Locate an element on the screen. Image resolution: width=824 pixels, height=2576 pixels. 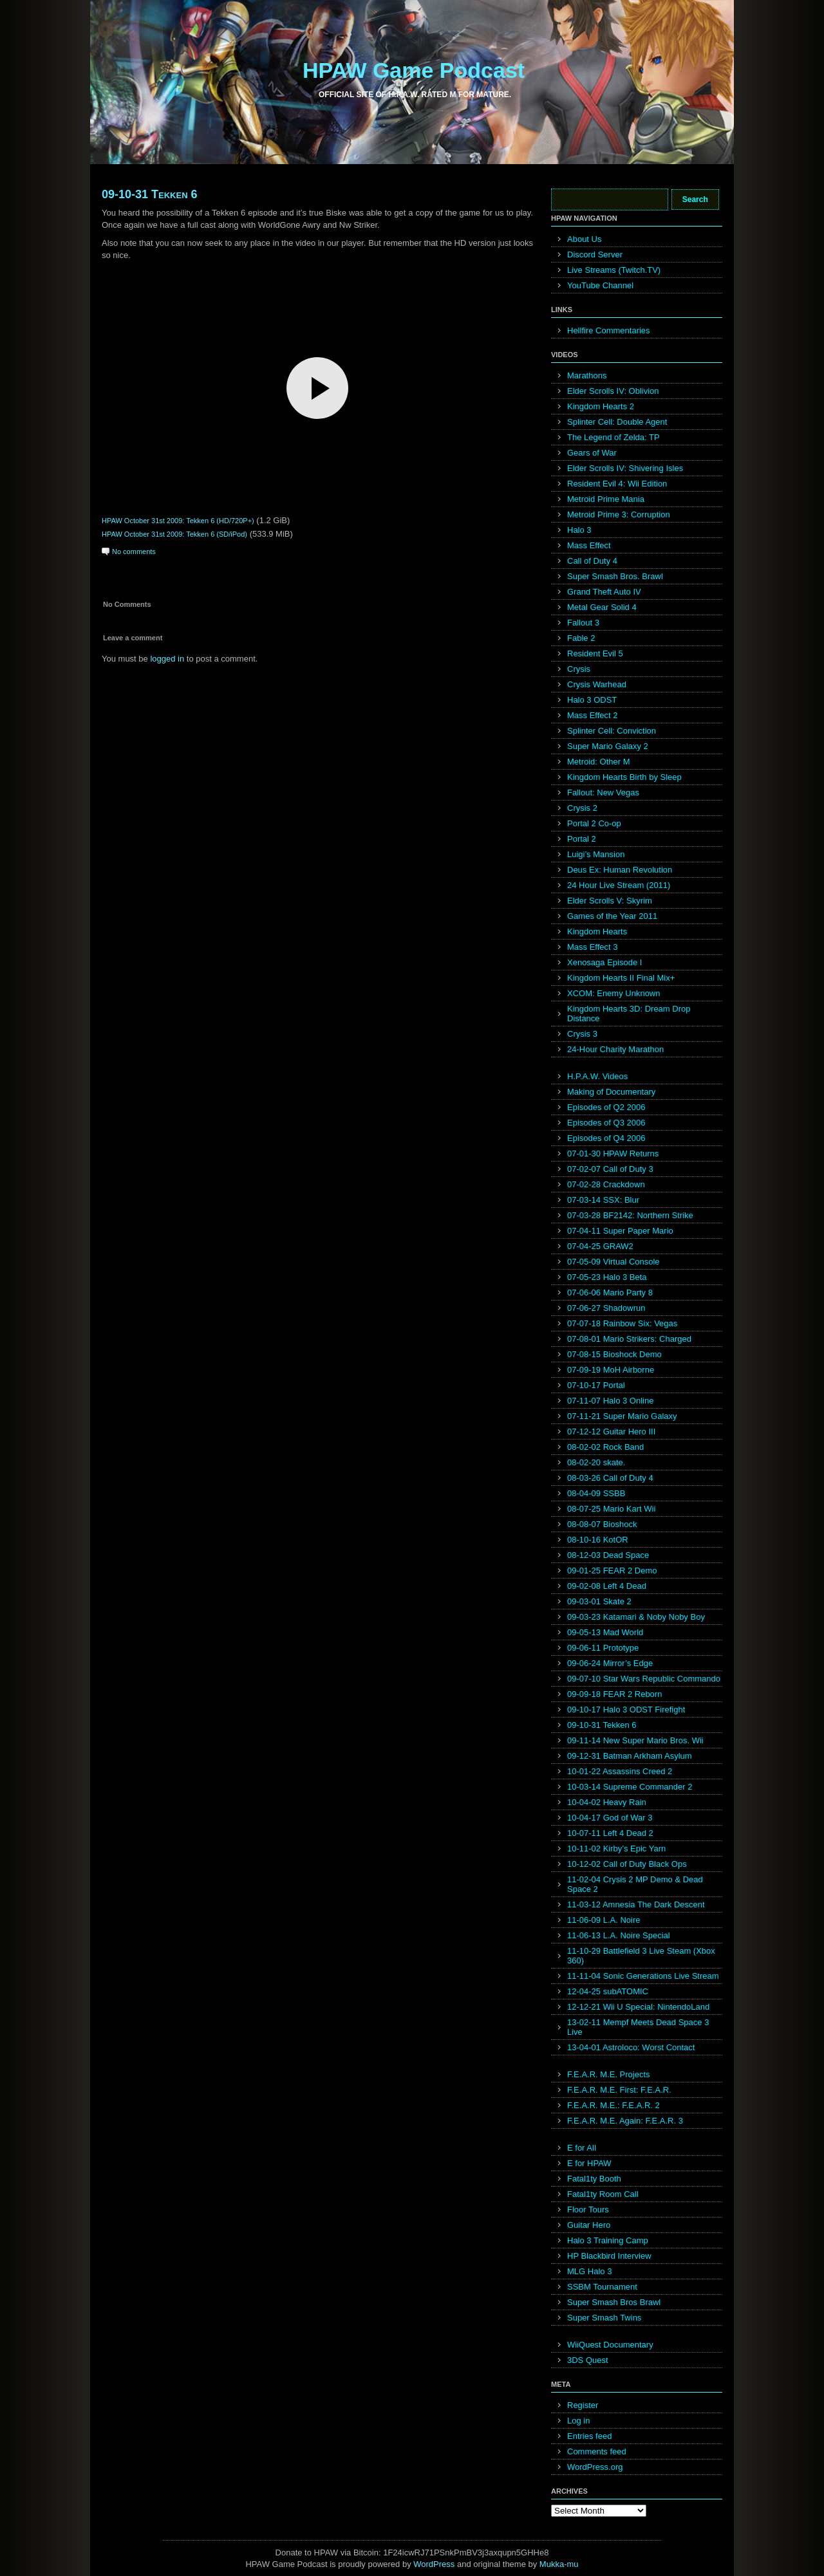
08-03-26 Call of Duty 4 is located at coordinates (610, 1478).